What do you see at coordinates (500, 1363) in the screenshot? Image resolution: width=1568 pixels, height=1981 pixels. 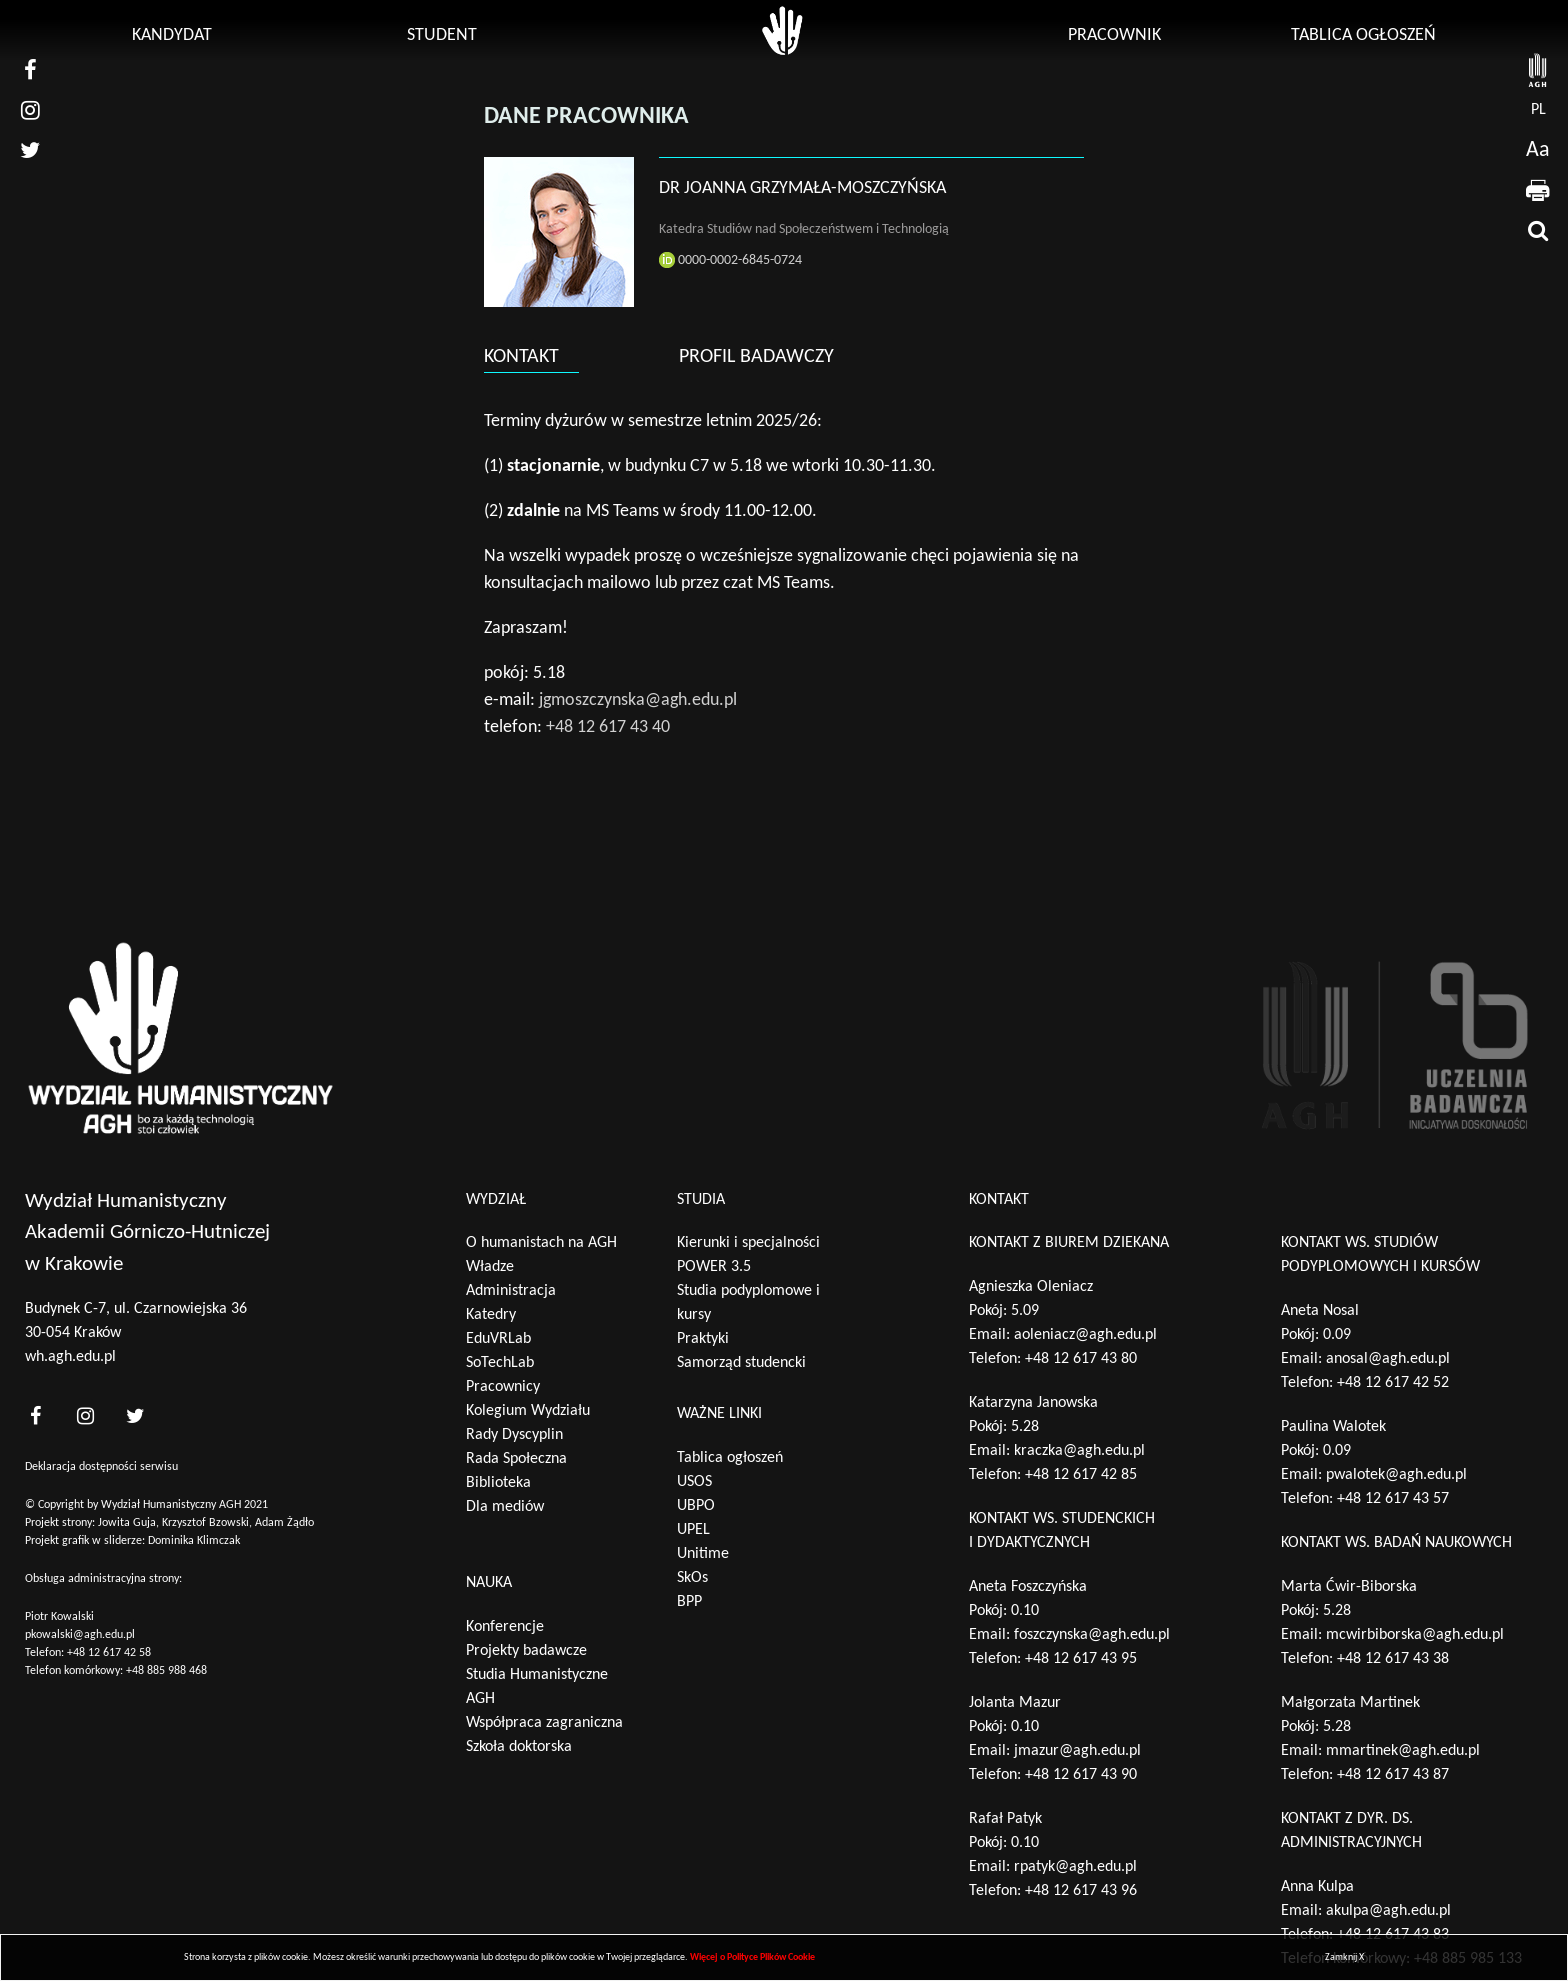 I see `SoTechLab` at bounding box center [500, 1363].